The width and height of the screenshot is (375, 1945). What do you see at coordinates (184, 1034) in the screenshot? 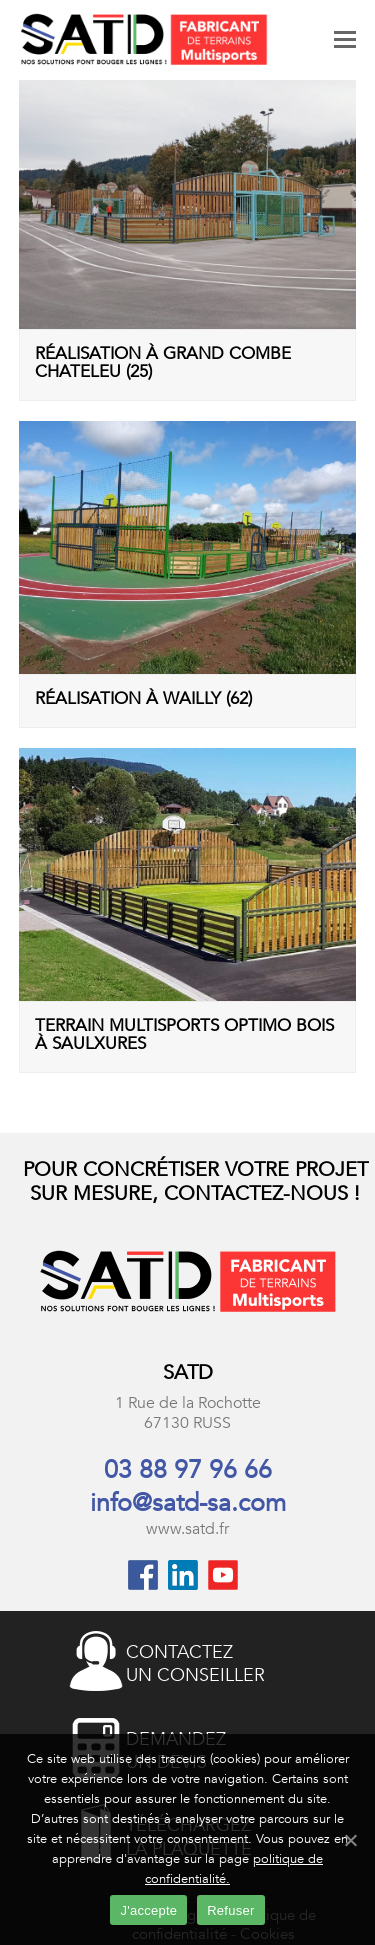
I see `Terrain multisports Optimo Bois à Saulxures` at bounding box center [184, 1034].